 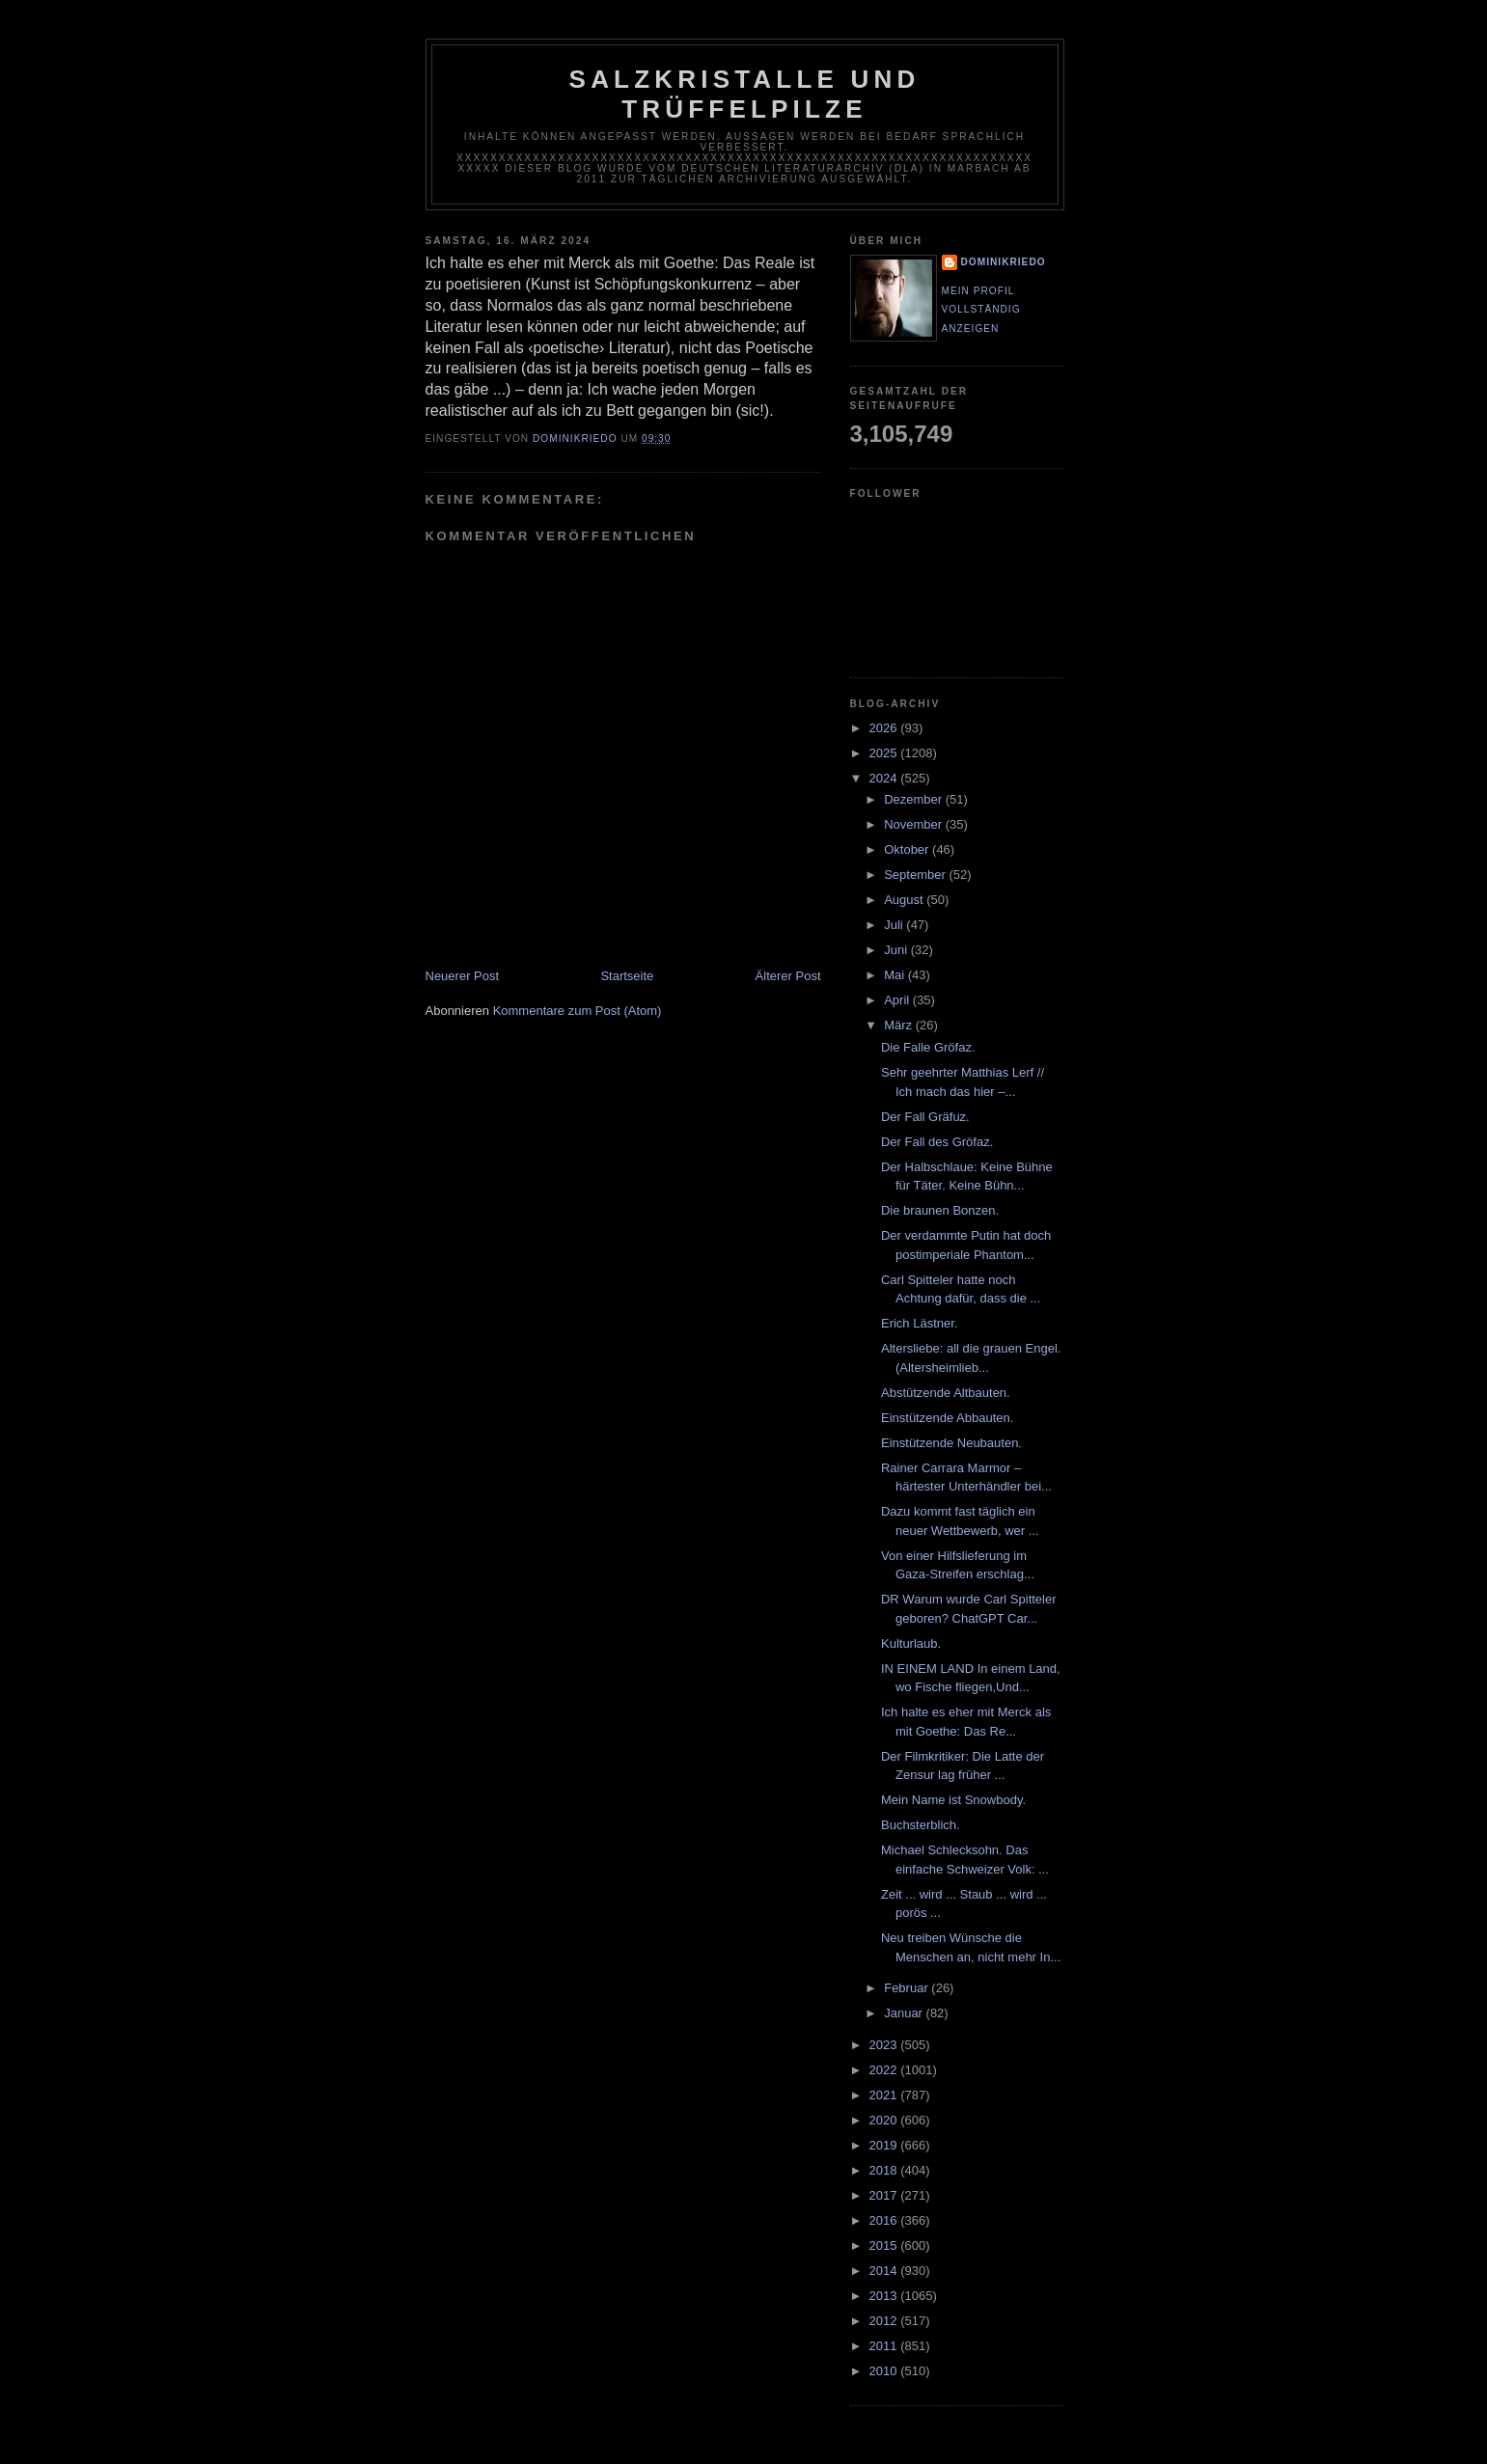 I want to click on 2011, so click(x=885, y=2346).